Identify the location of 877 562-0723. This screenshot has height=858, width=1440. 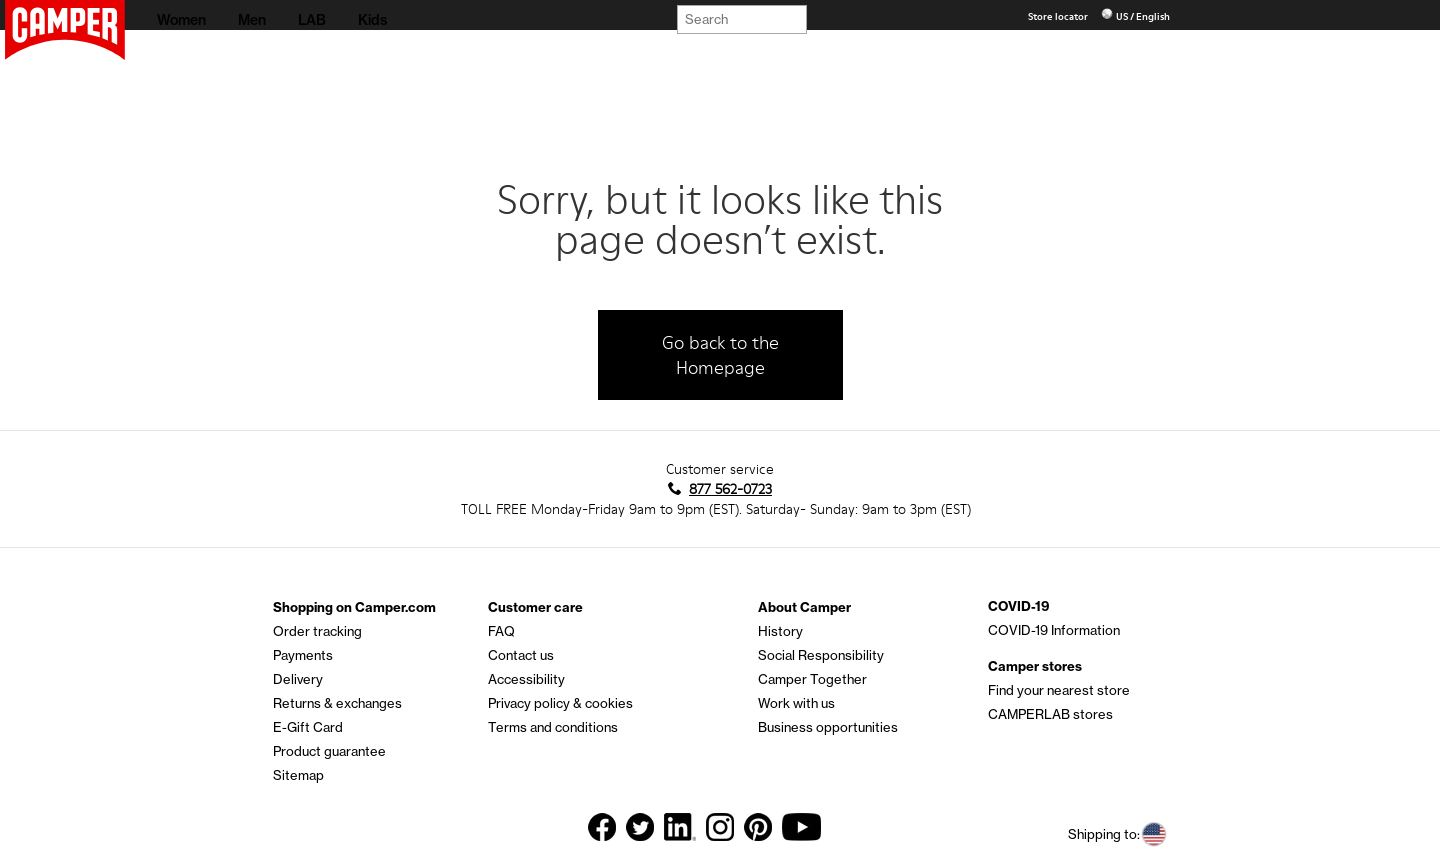
(730, 489).